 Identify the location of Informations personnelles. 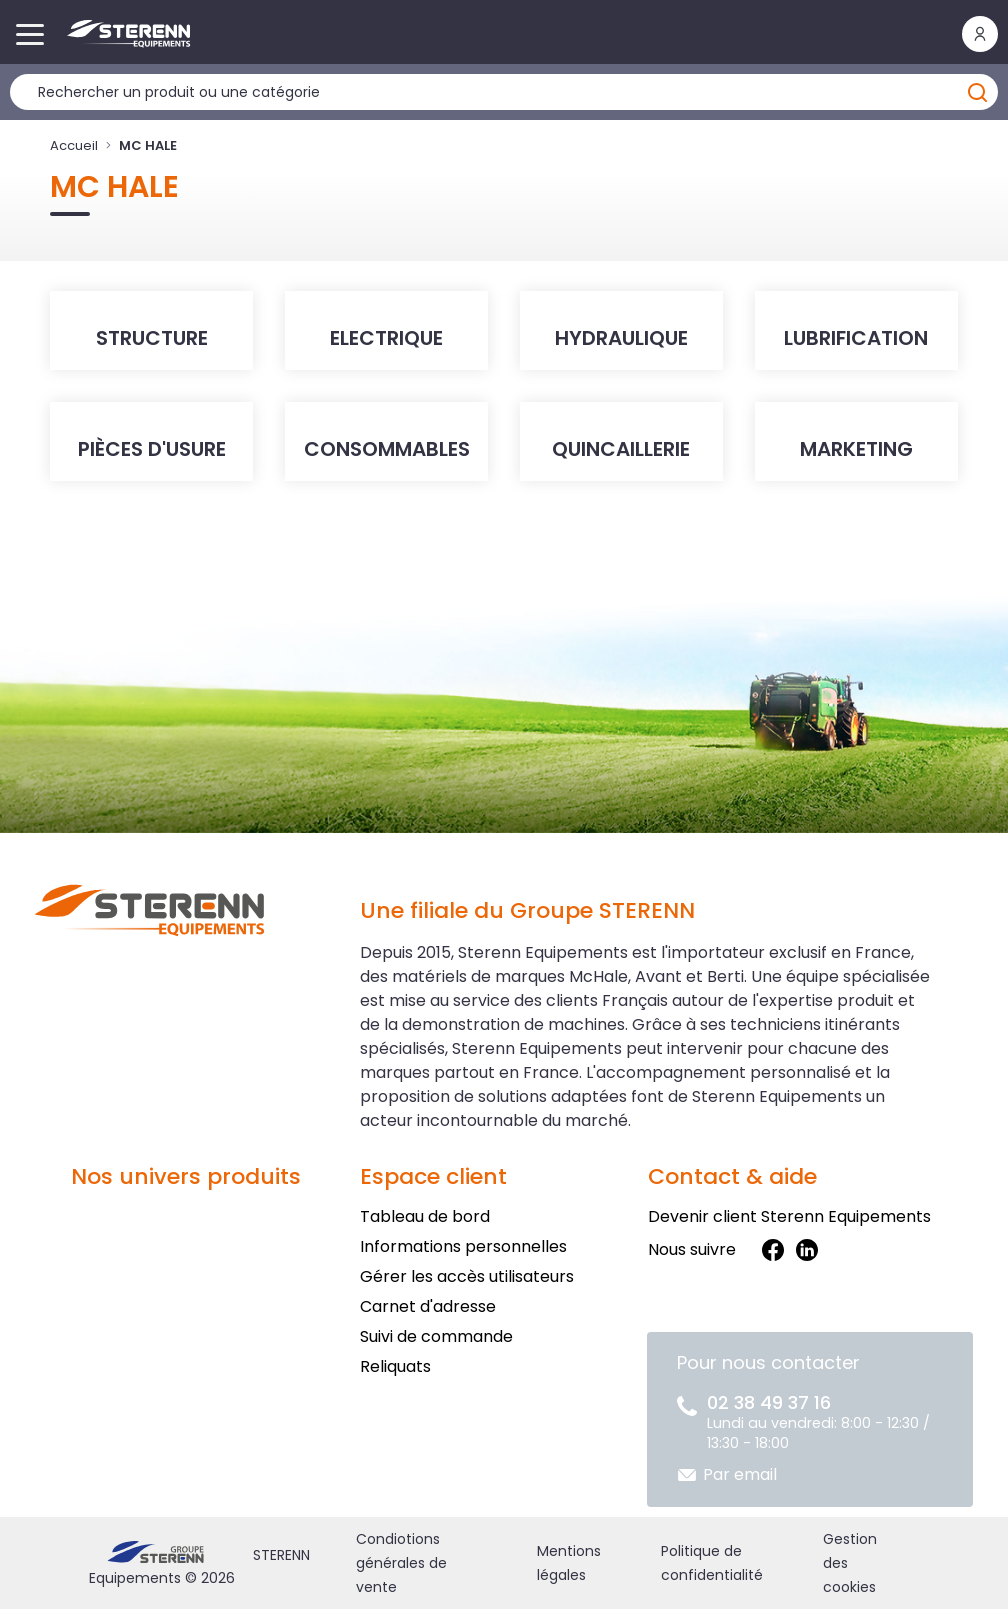
(463, 1246).